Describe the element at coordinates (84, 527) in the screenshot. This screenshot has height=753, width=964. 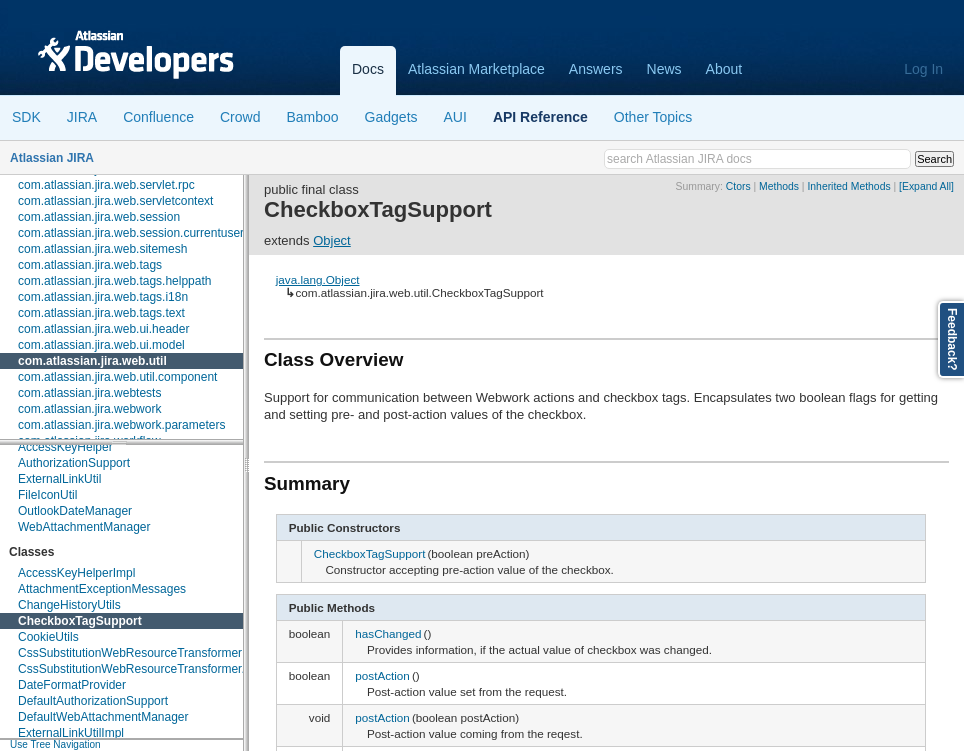
I see `WebAttachmentManager` at that location.